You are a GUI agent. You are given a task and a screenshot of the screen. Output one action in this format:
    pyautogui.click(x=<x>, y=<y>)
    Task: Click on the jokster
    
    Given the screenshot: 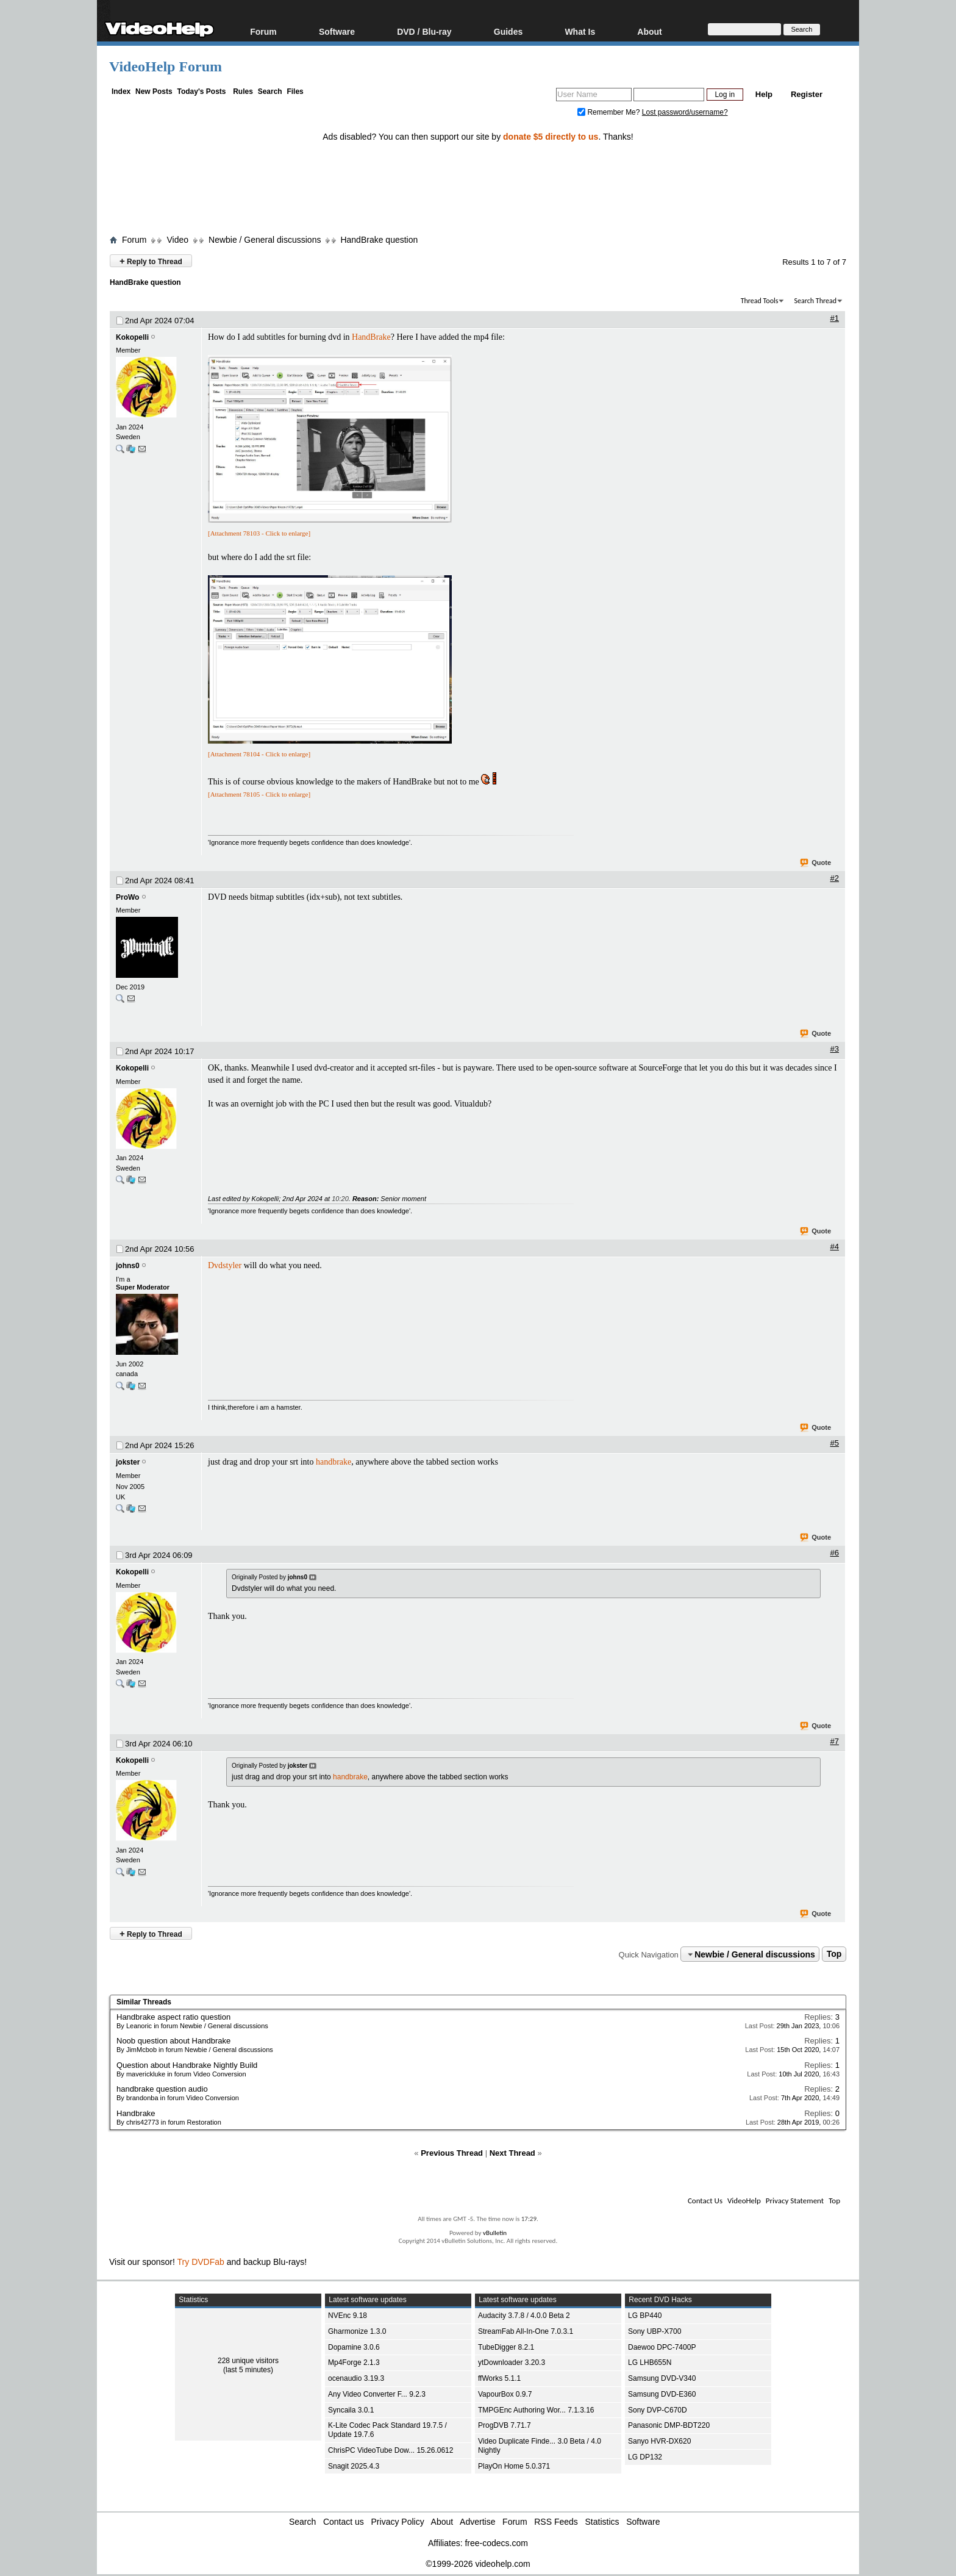 What is the action you would take?
    pyautogui.click(x=128, y=1462)
    